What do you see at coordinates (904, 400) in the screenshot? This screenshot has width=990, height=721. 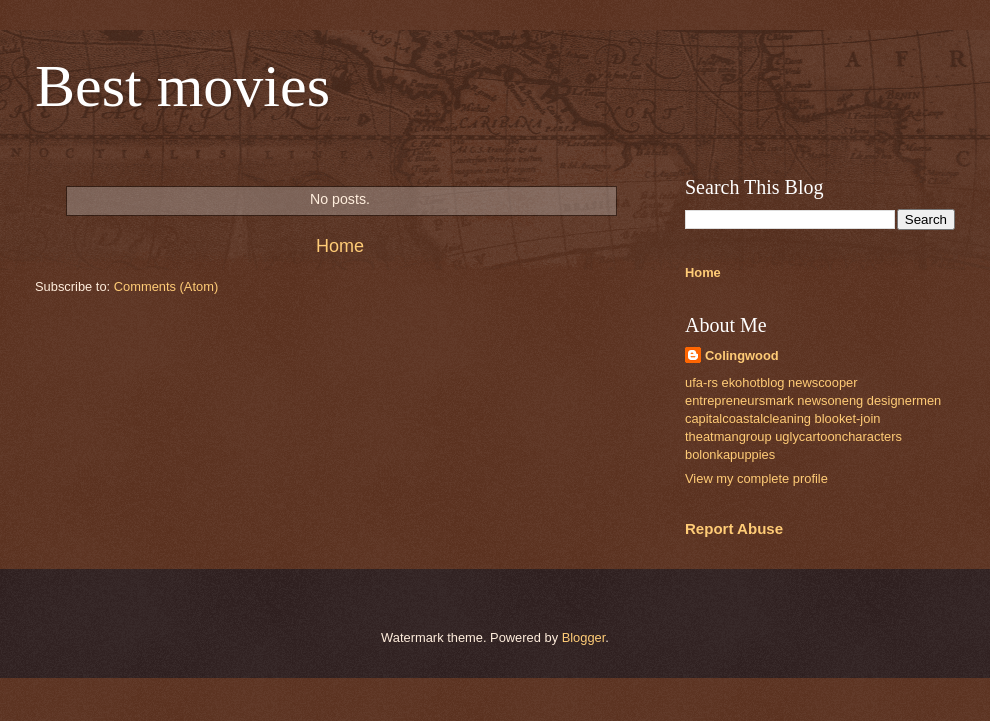 I see `designermen` at bounding box center [904, 400].